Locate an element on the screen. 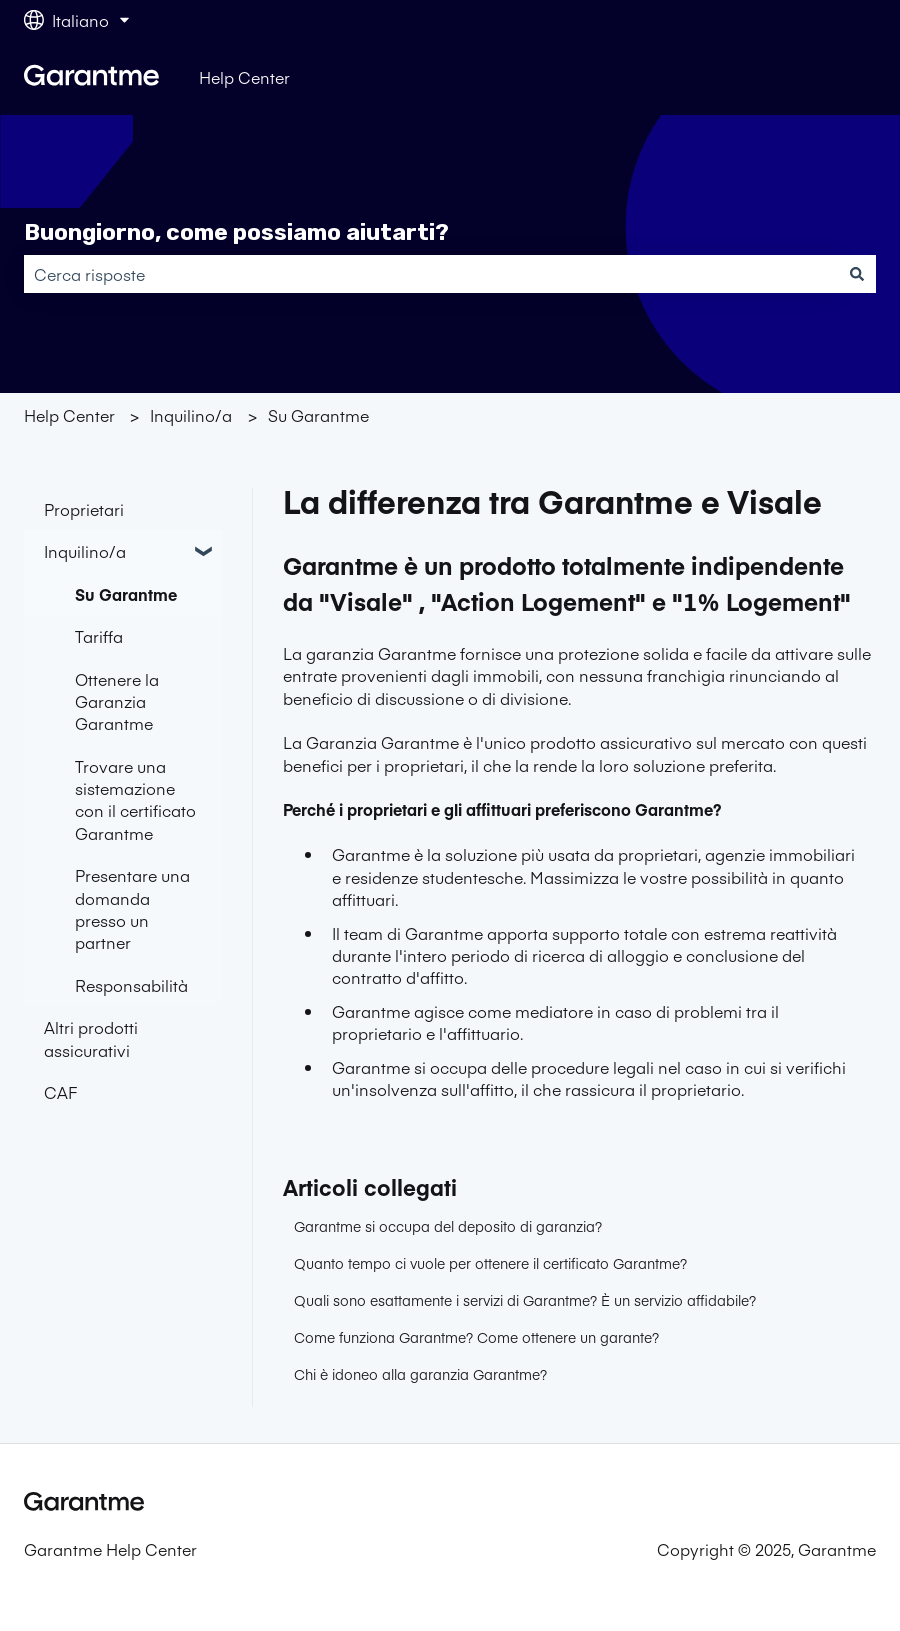 The height and width of the screenshot is (1631, 900). Responsabilità [menuitem] is located at coordinates (131, 985).